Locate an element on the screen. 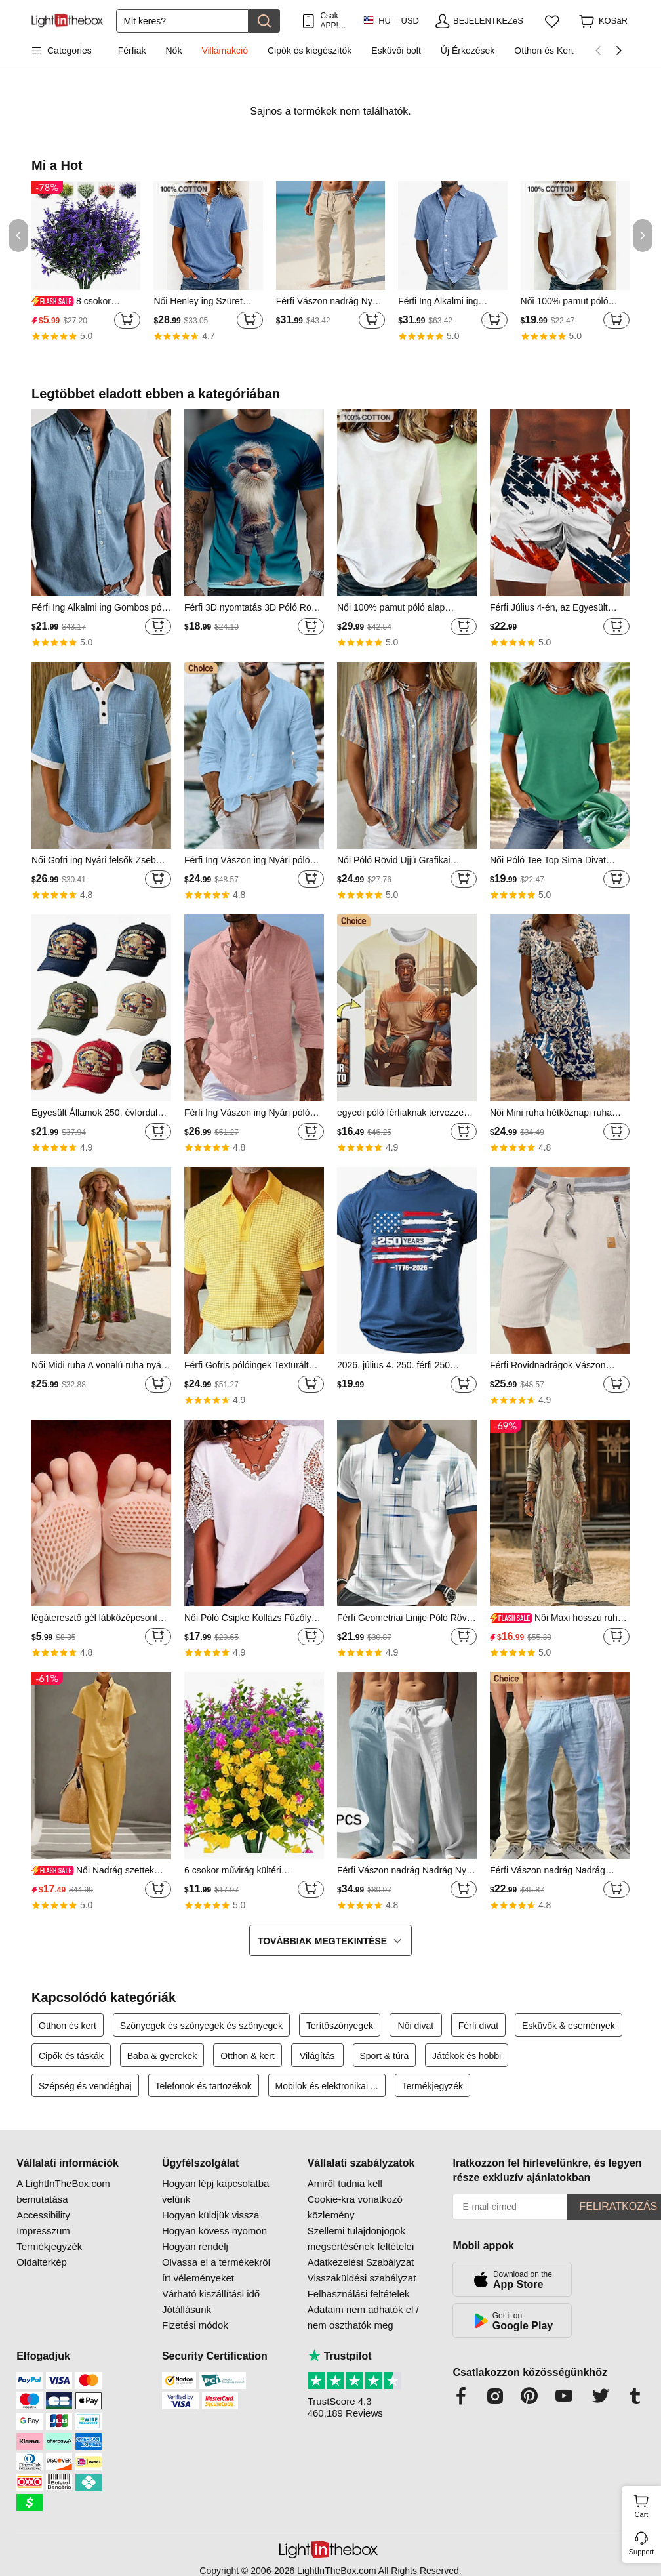 The image size is (661, 2576). Hogyan lépj kapcsolatba velünk is located at coordinates (215, 2191).